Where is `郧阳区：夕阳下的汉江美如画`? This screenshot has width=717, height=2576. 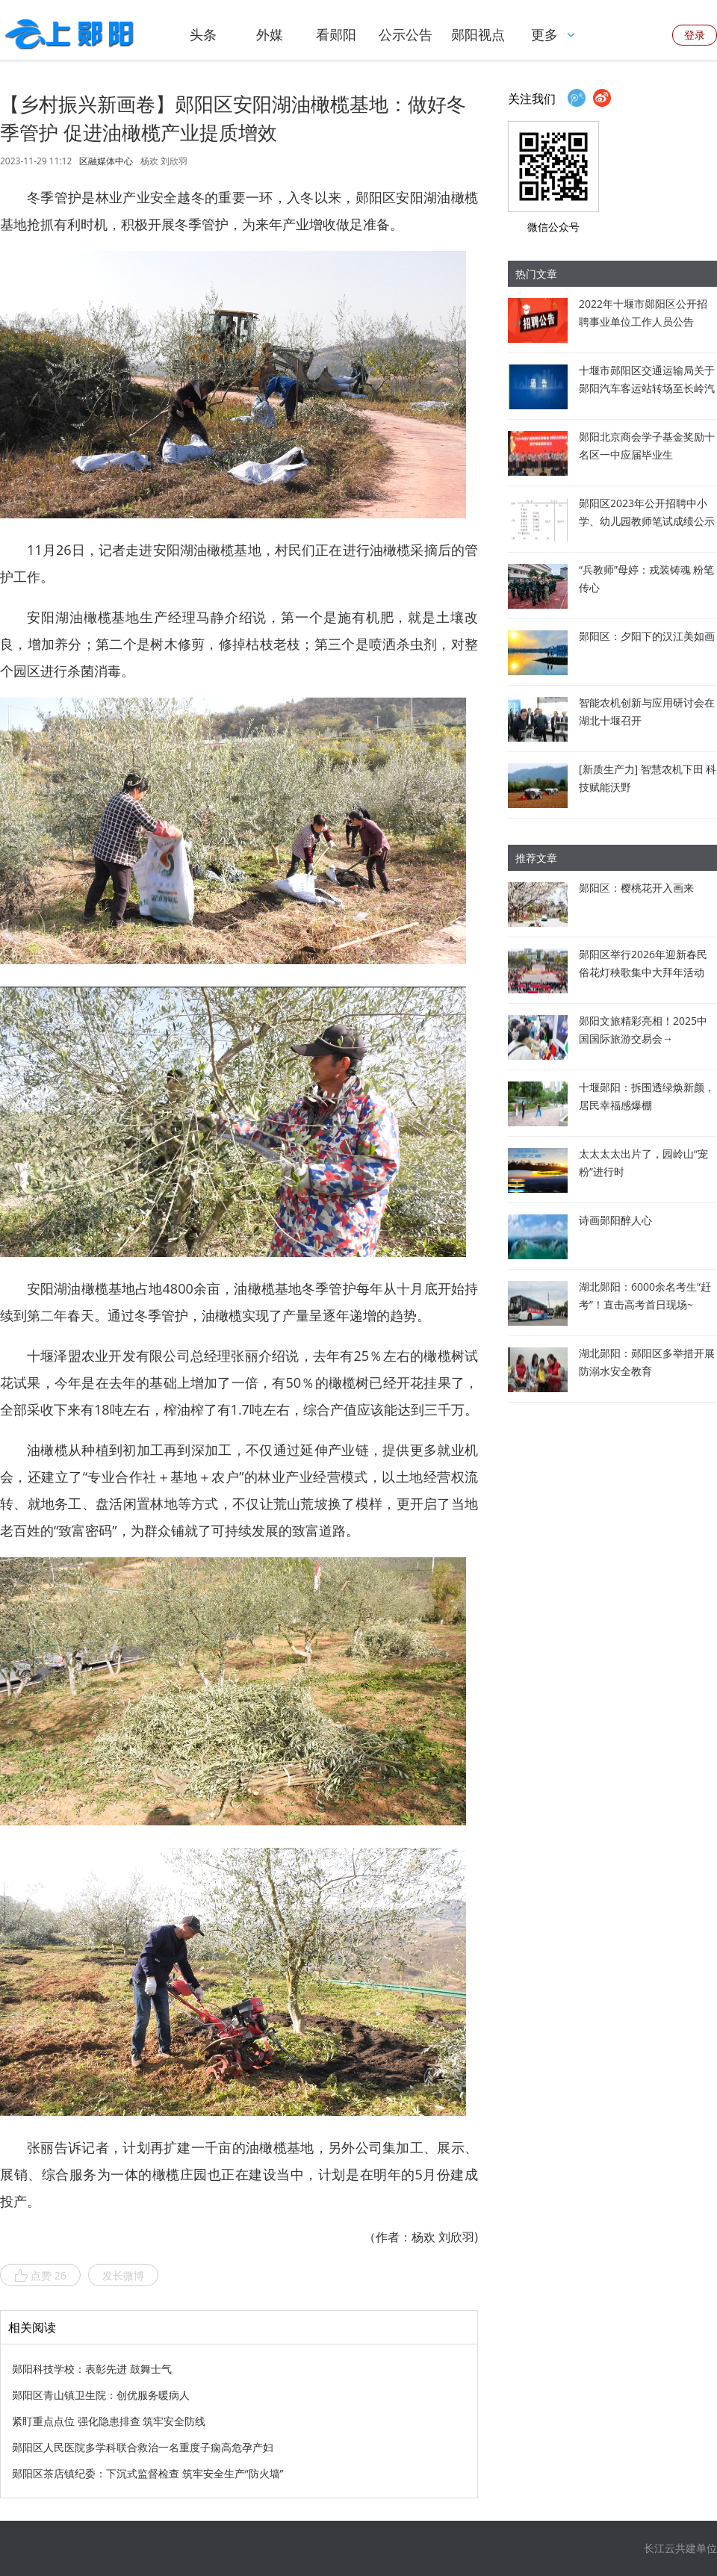
郧阳区：夕阳下的汉江美如画 is located at coordinates (647, 636).